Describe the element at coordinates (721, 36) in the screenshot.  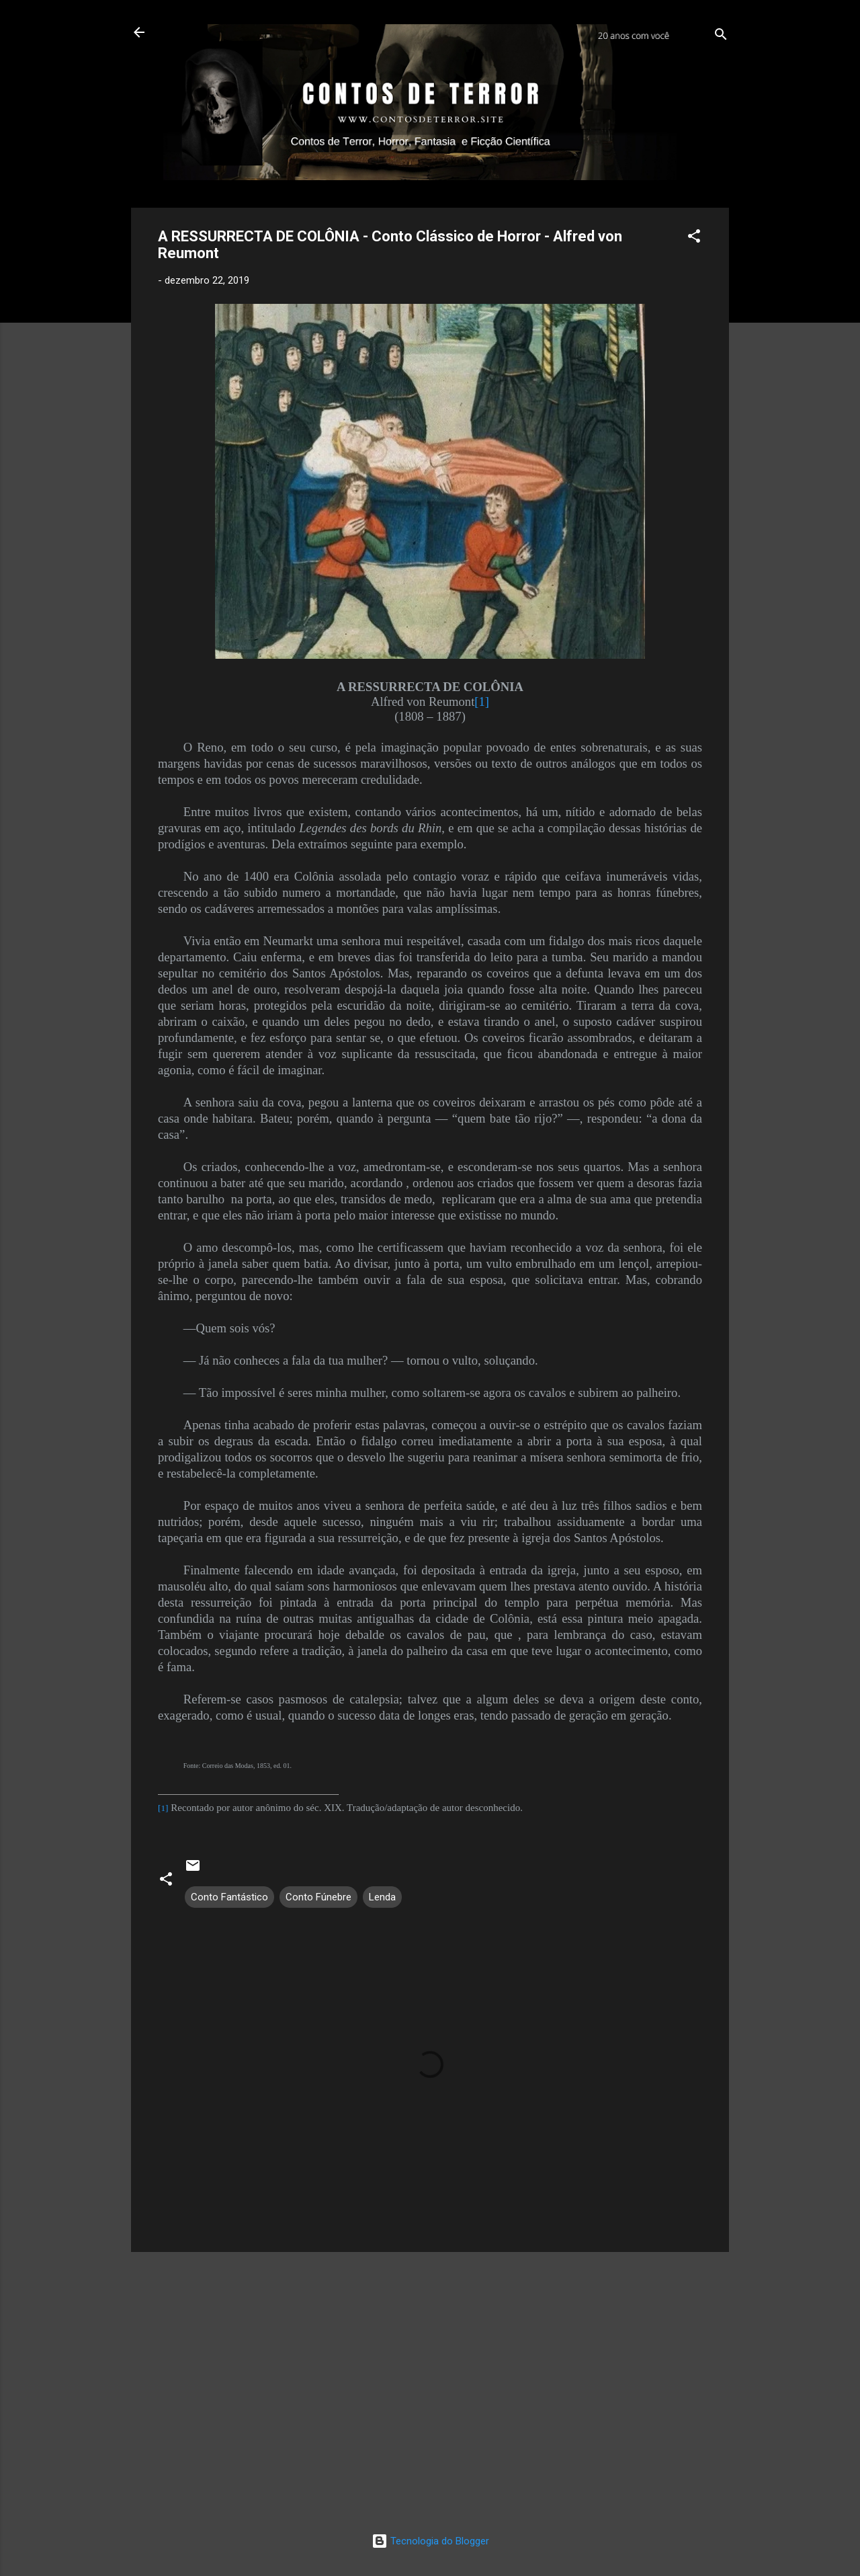
I see `[Pesquisar]` at that location.